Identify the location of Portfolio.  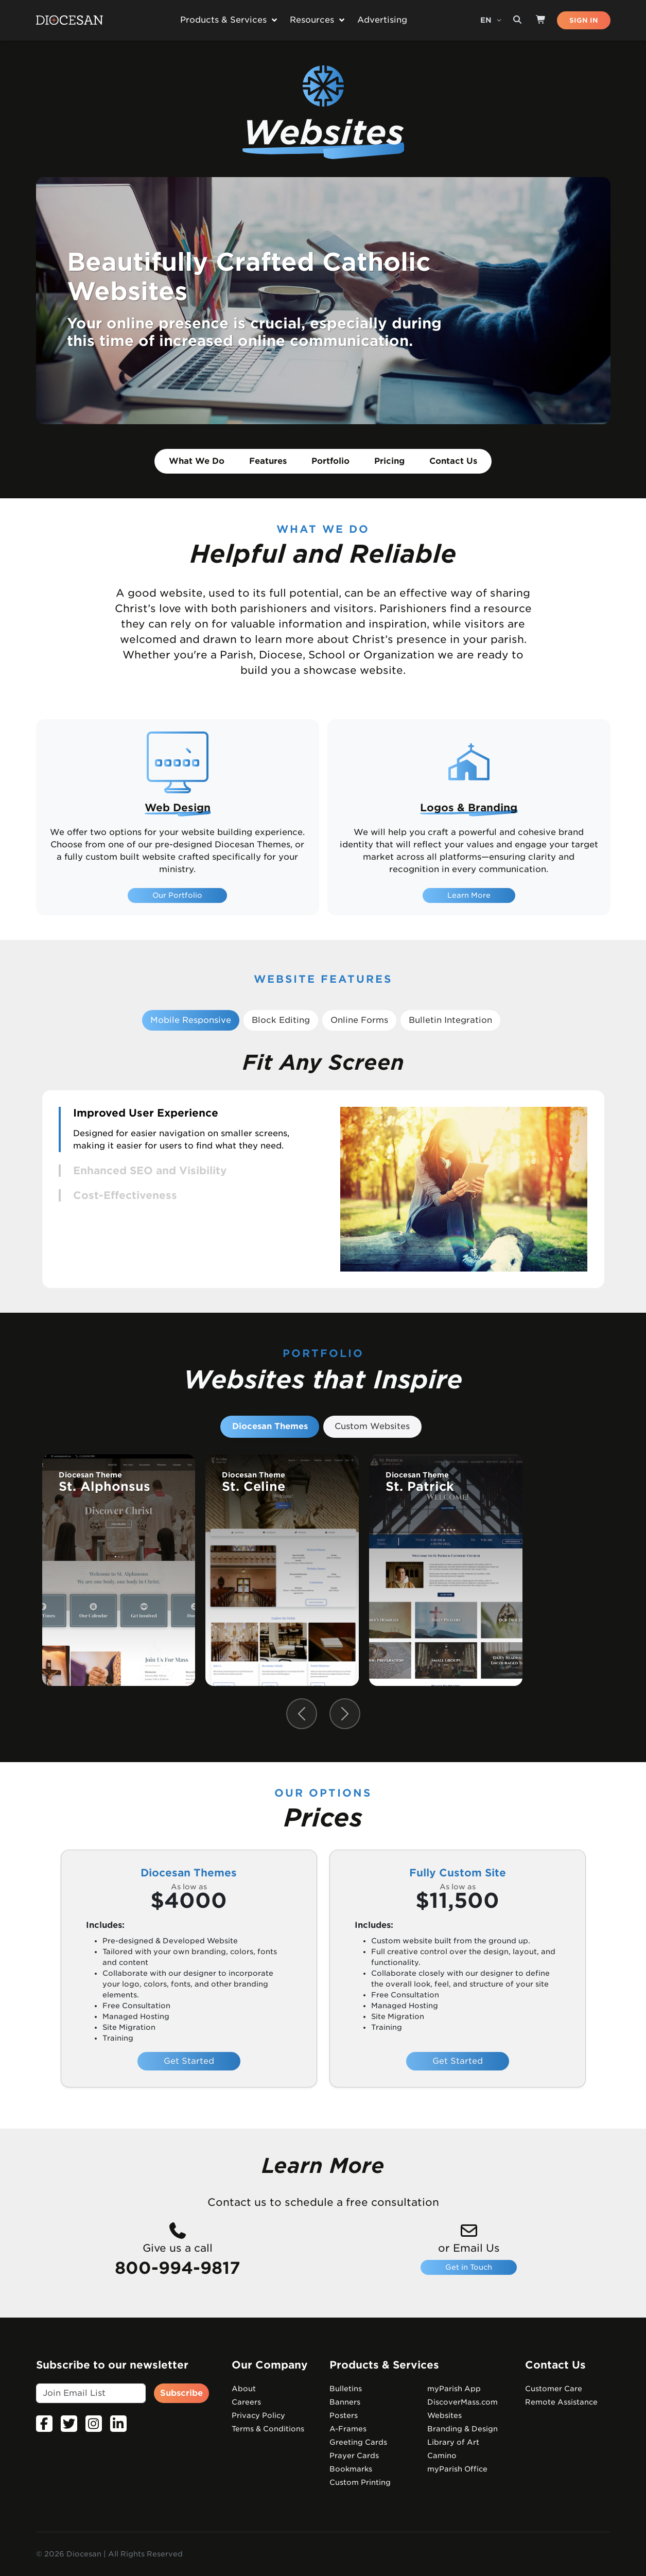
(330, 461).